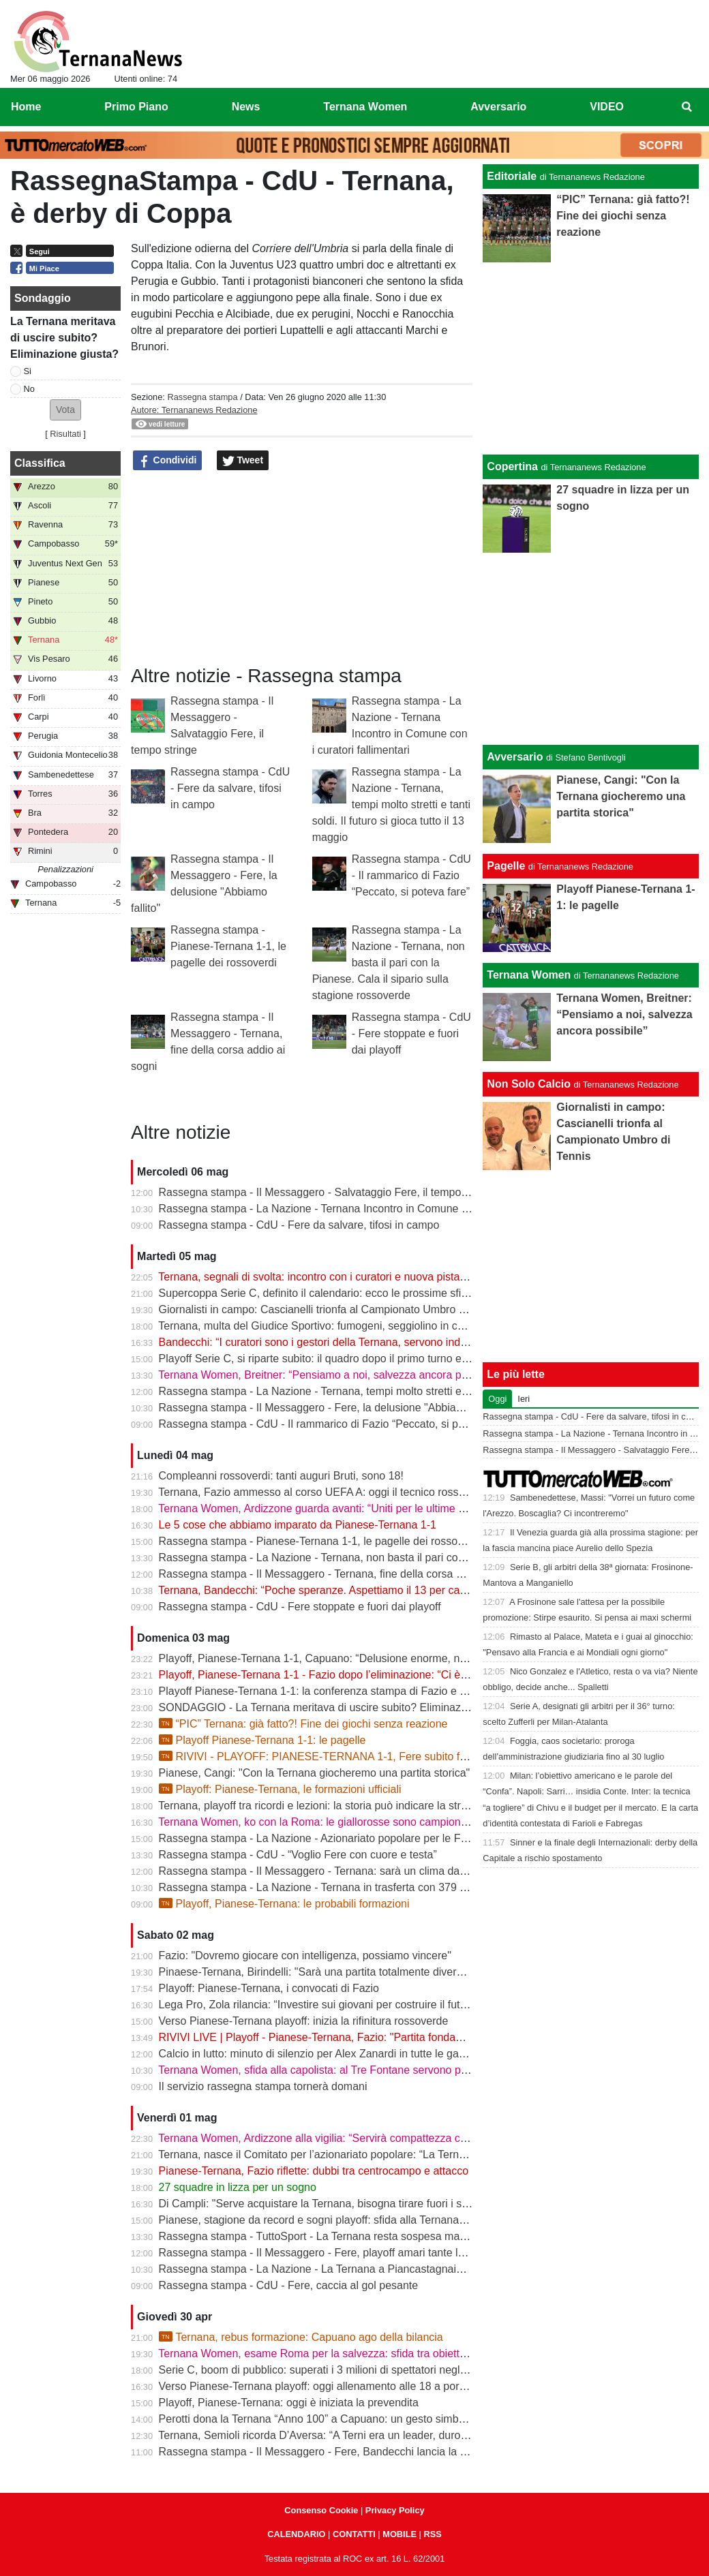 The width and height of the screenshot is (709, 2576). Describe the element at coordinates (303, 1724) in the screenshot. I see `“PIC” Ternana: già fatto?! Fine dei giochi senza reazione` at that location.